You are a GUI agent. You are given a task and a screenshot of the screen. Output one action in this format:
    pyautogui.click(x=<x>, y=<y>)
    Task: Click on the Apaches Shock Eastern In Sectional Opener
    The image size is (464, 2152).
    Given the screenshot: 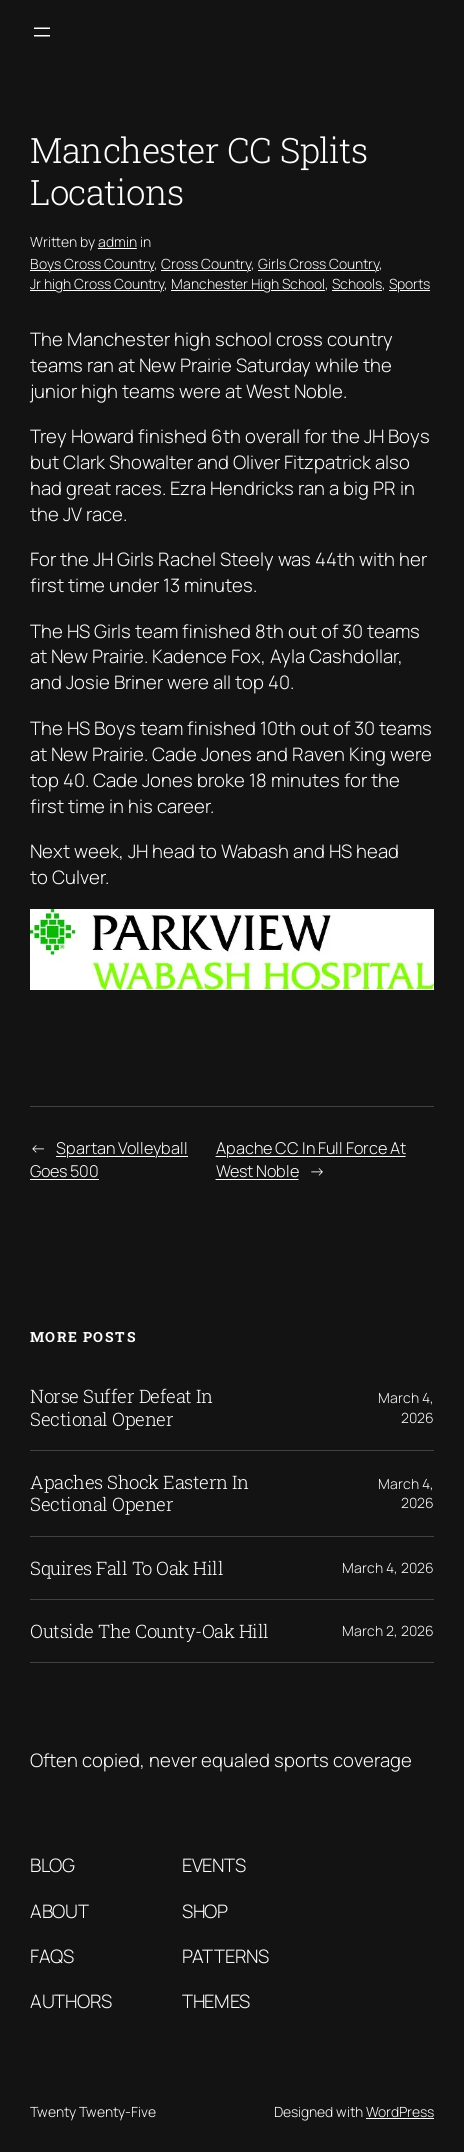 What is the action you would take?
    pyautogui.click(x=139, y=1493)
    